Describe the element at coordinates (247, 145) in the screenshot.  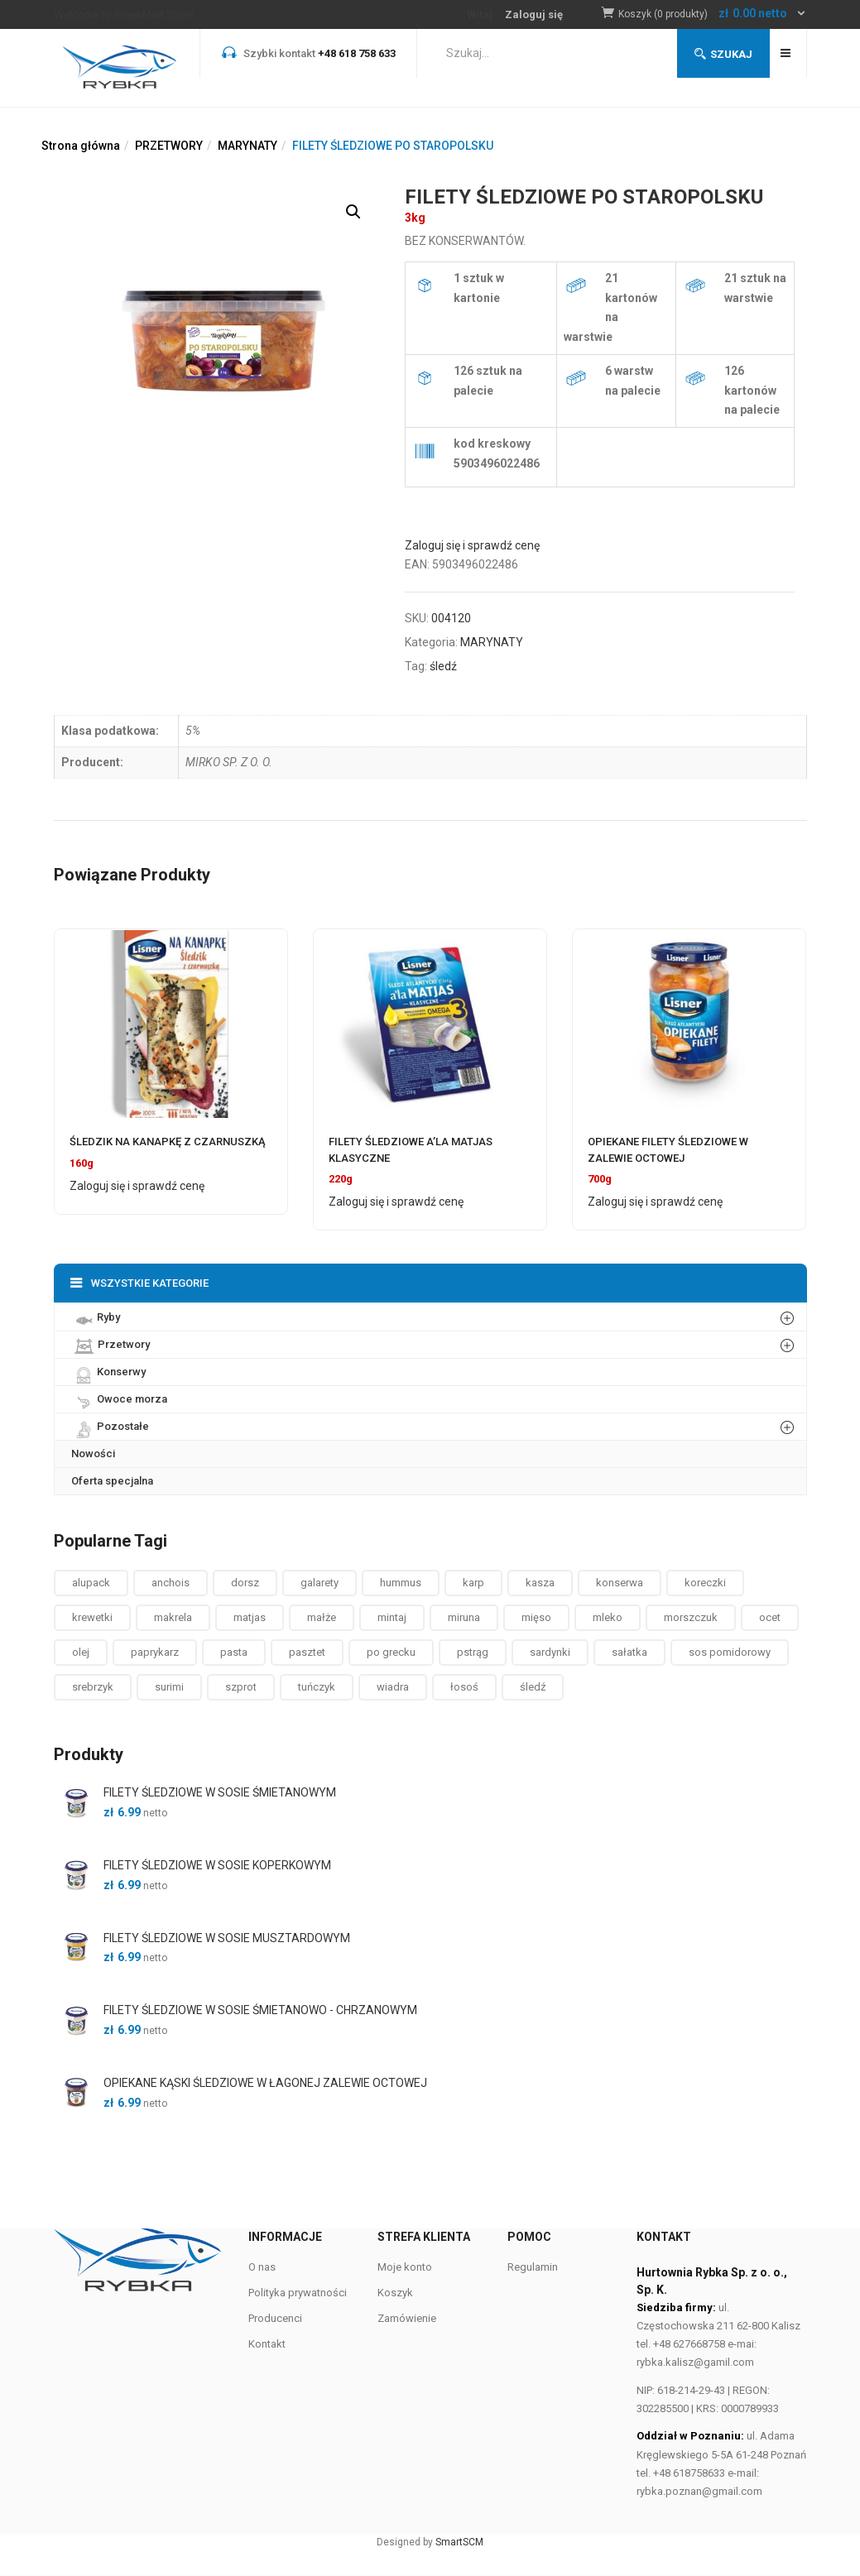
I see `MARYNATY` at that location.